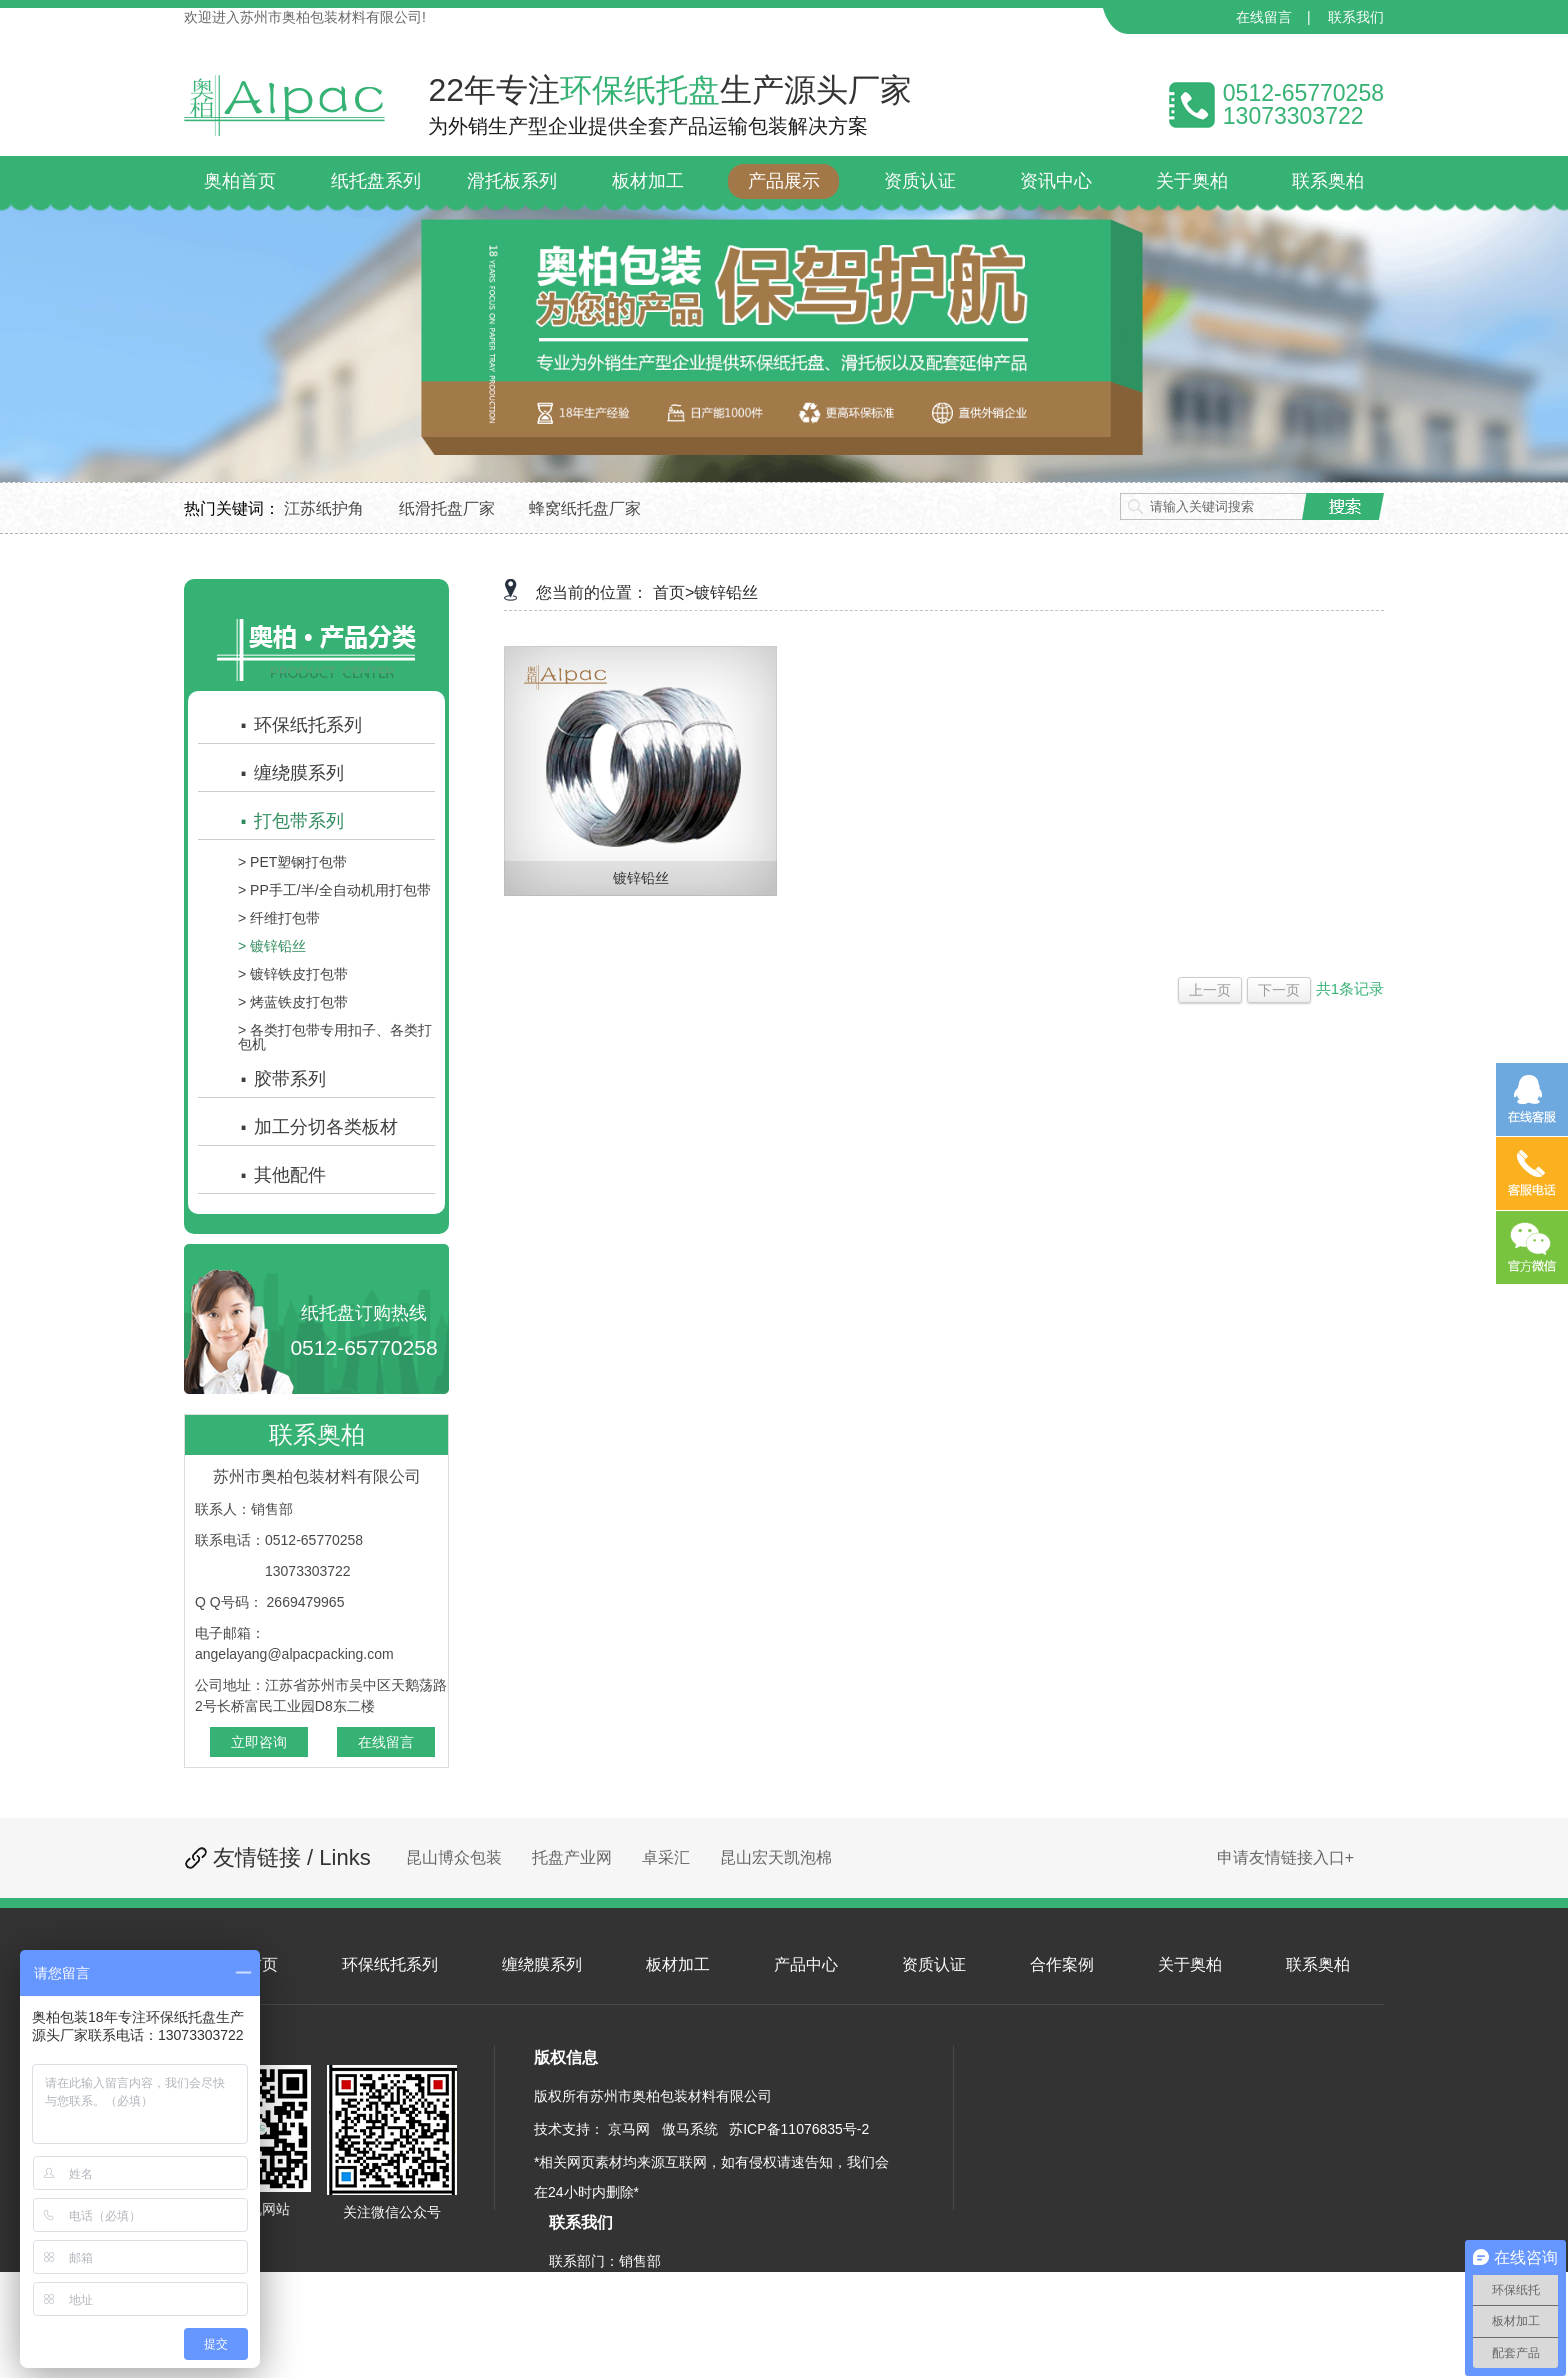  Describe the element at coordinates (1062, 1964) in the screenshot. I see `合作案例` at that location.